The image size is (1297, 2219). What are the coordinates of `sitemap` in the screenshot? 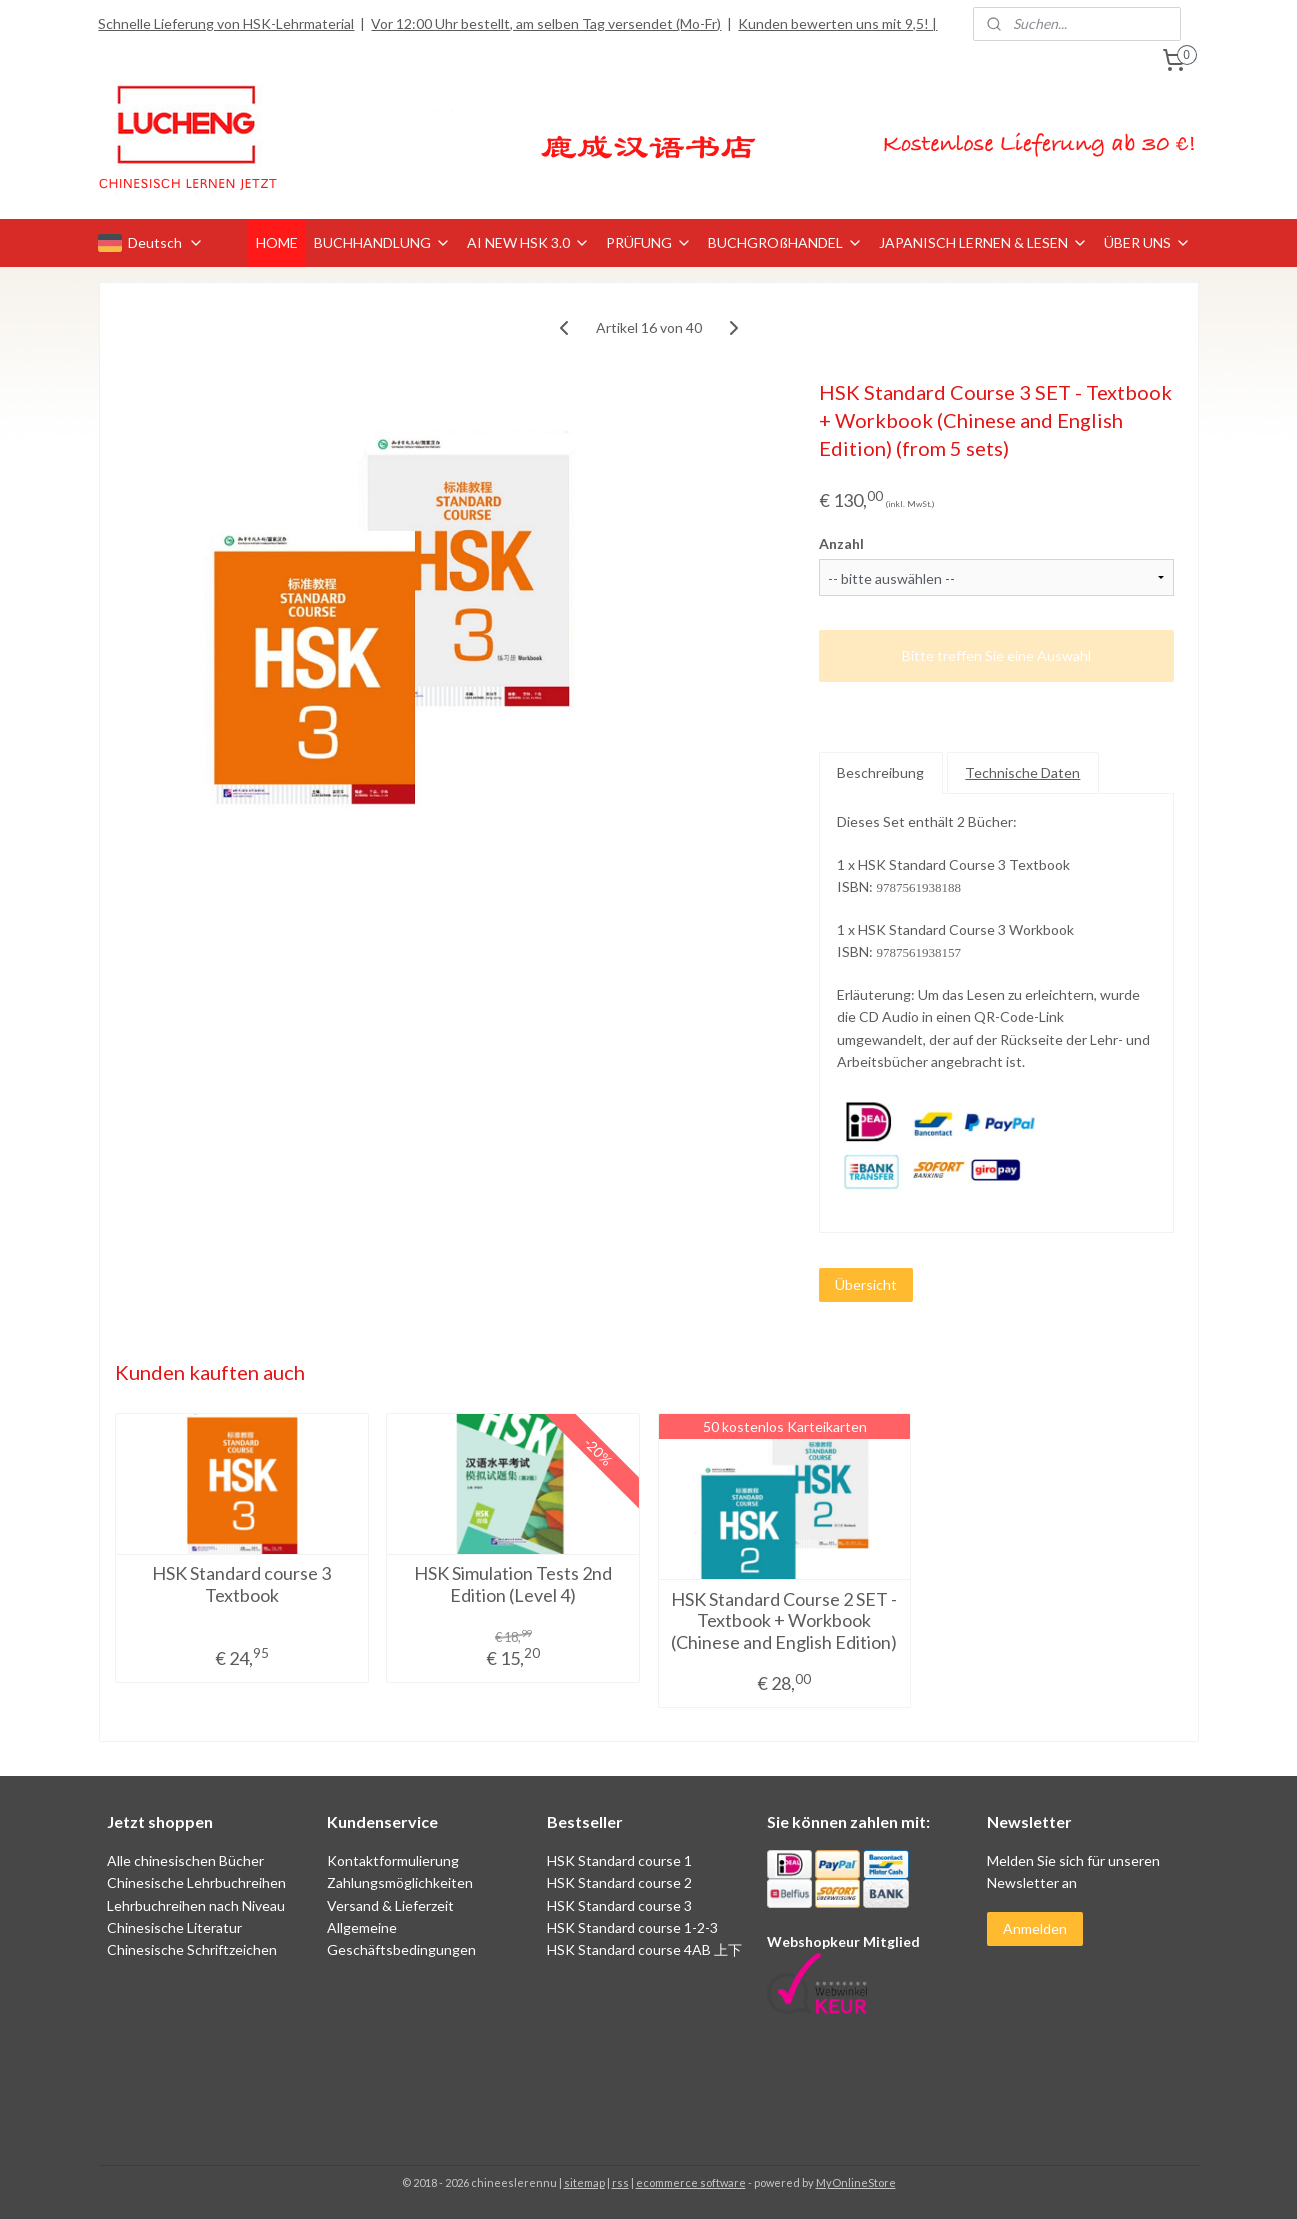 It's located at (584, 2182).